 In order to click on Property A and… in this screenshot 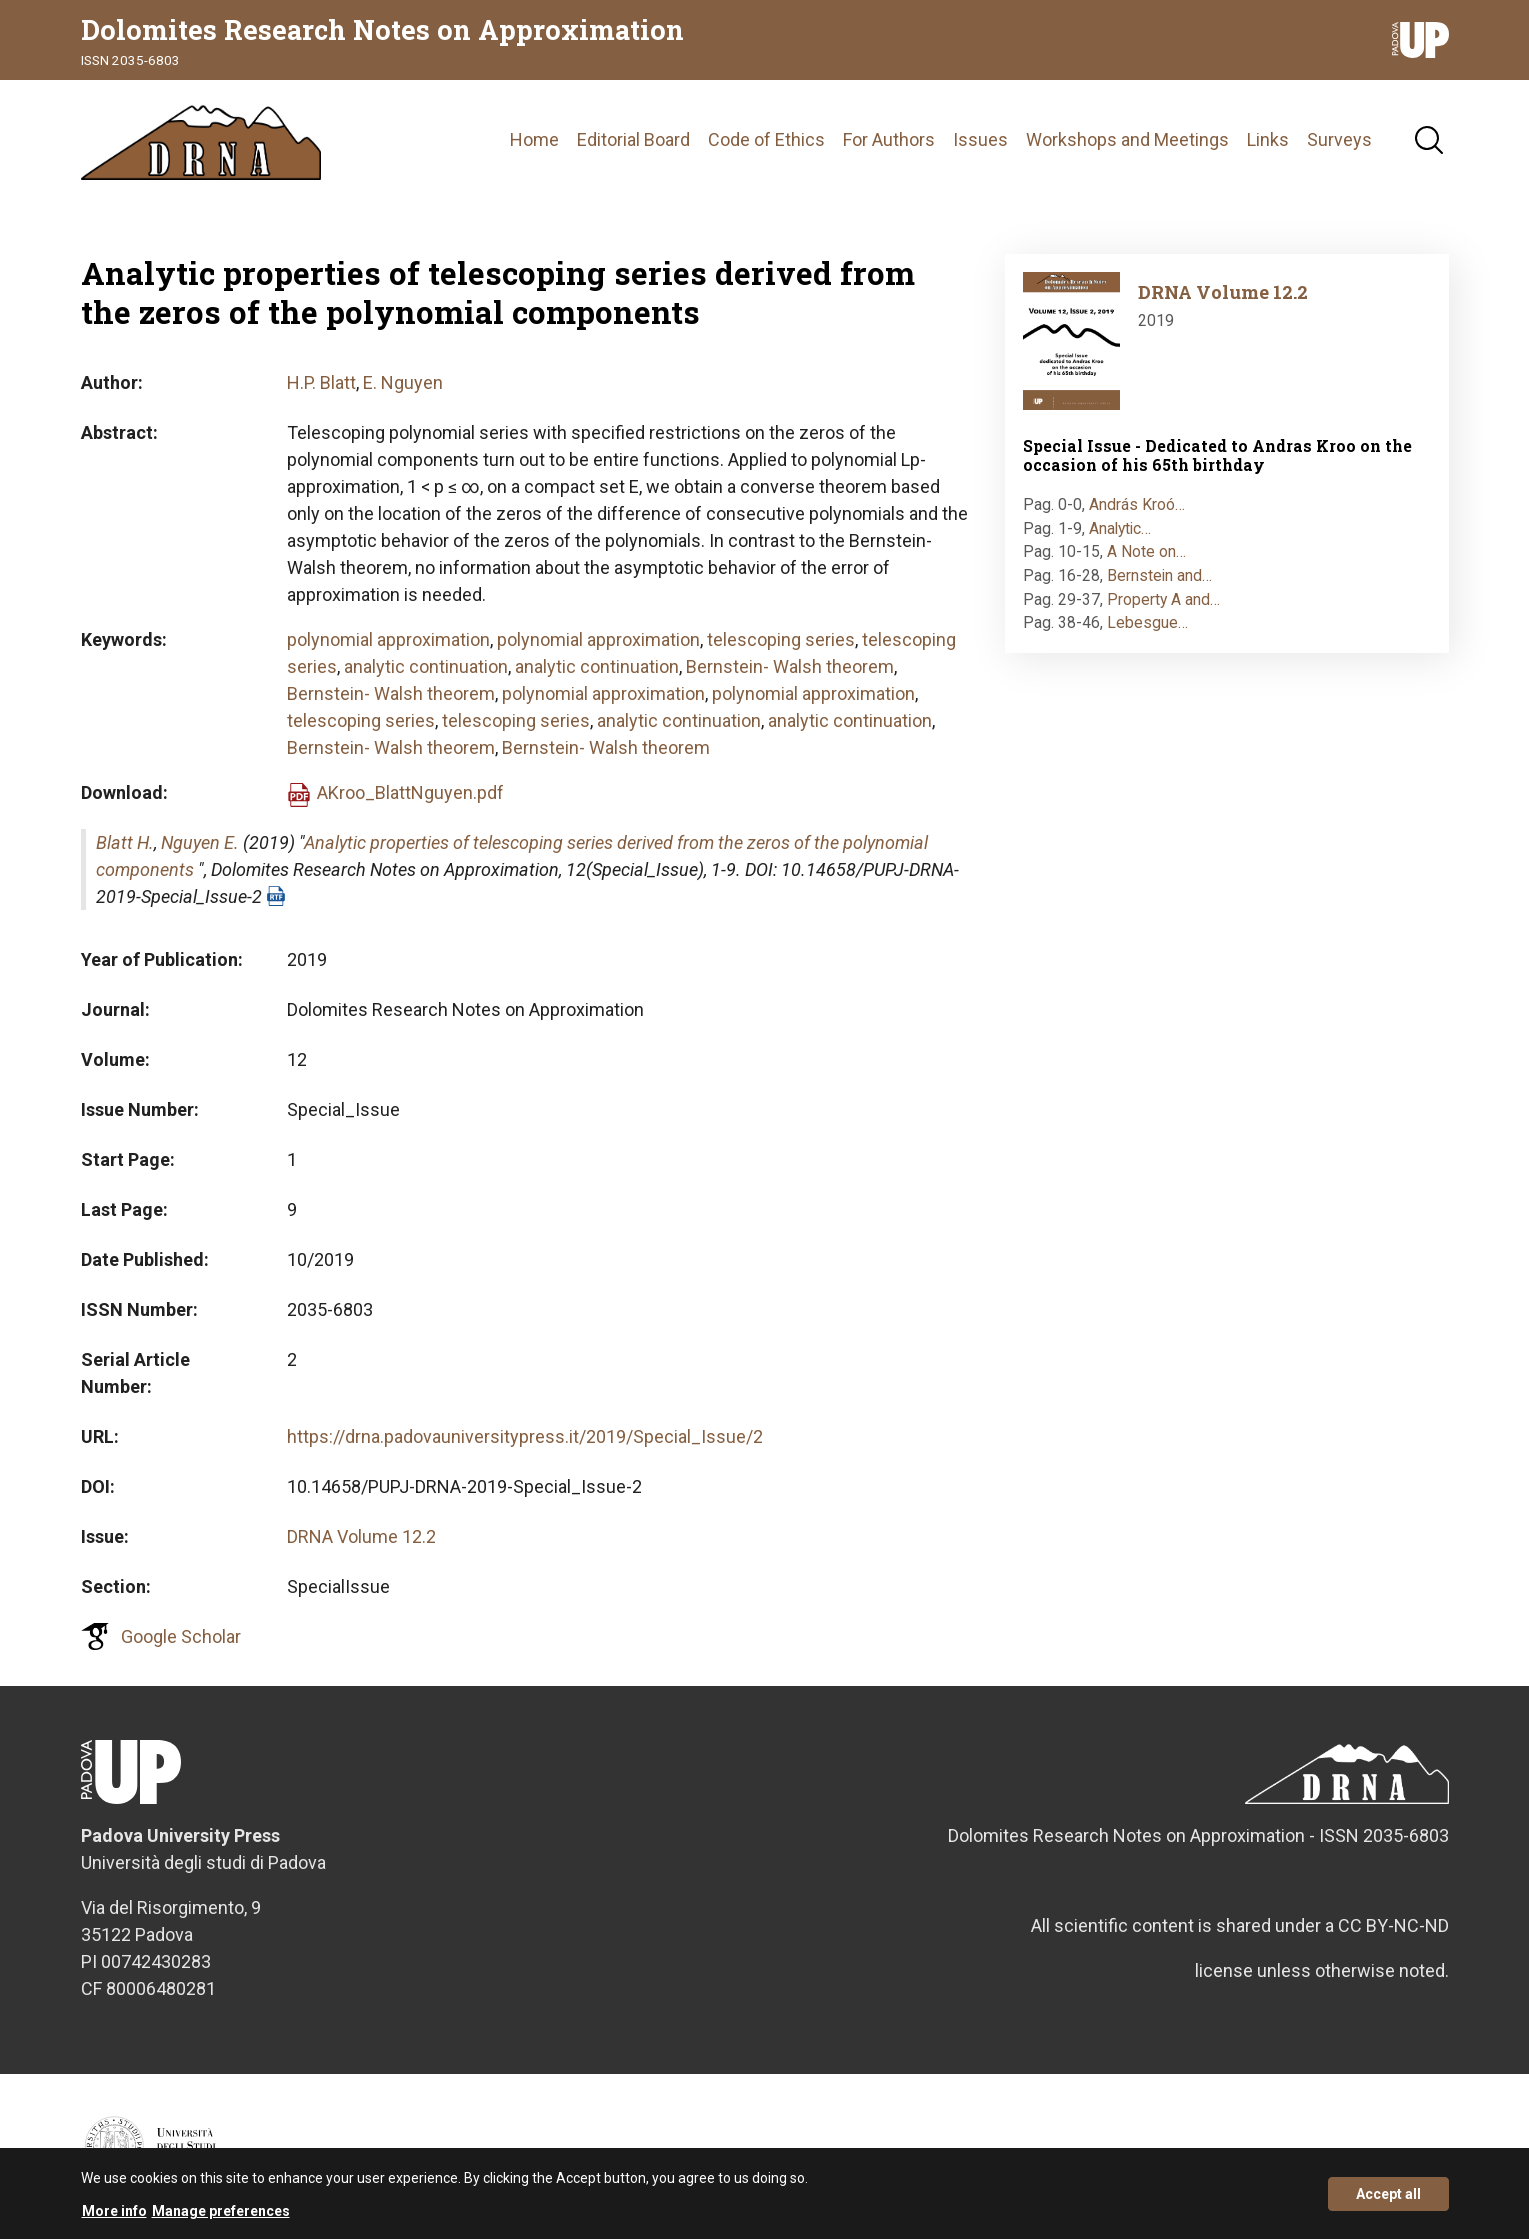, I will do `click(1163, 599)`.